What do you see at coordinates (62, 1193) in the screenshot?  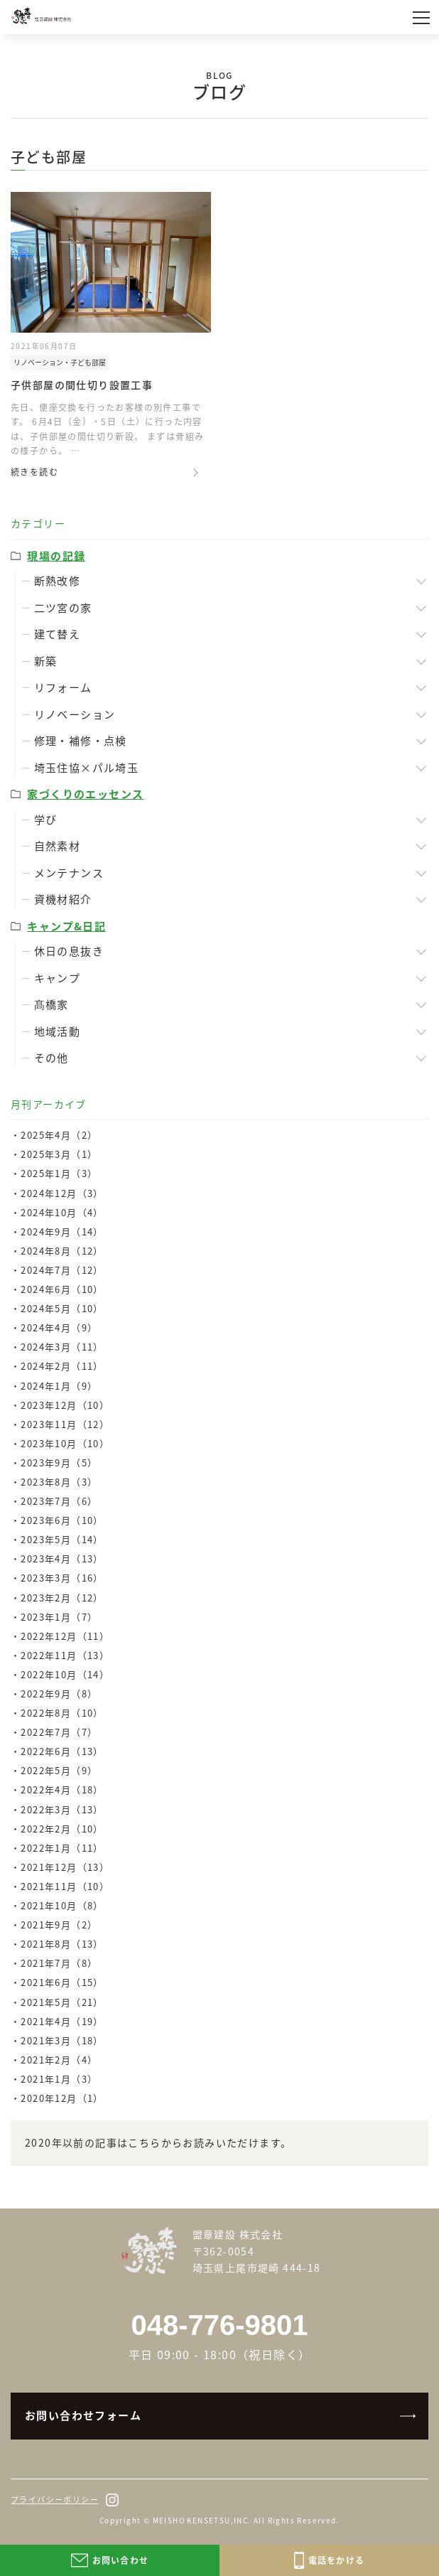 I see `2024年12月（3）` at bounding box center [62, 1193].